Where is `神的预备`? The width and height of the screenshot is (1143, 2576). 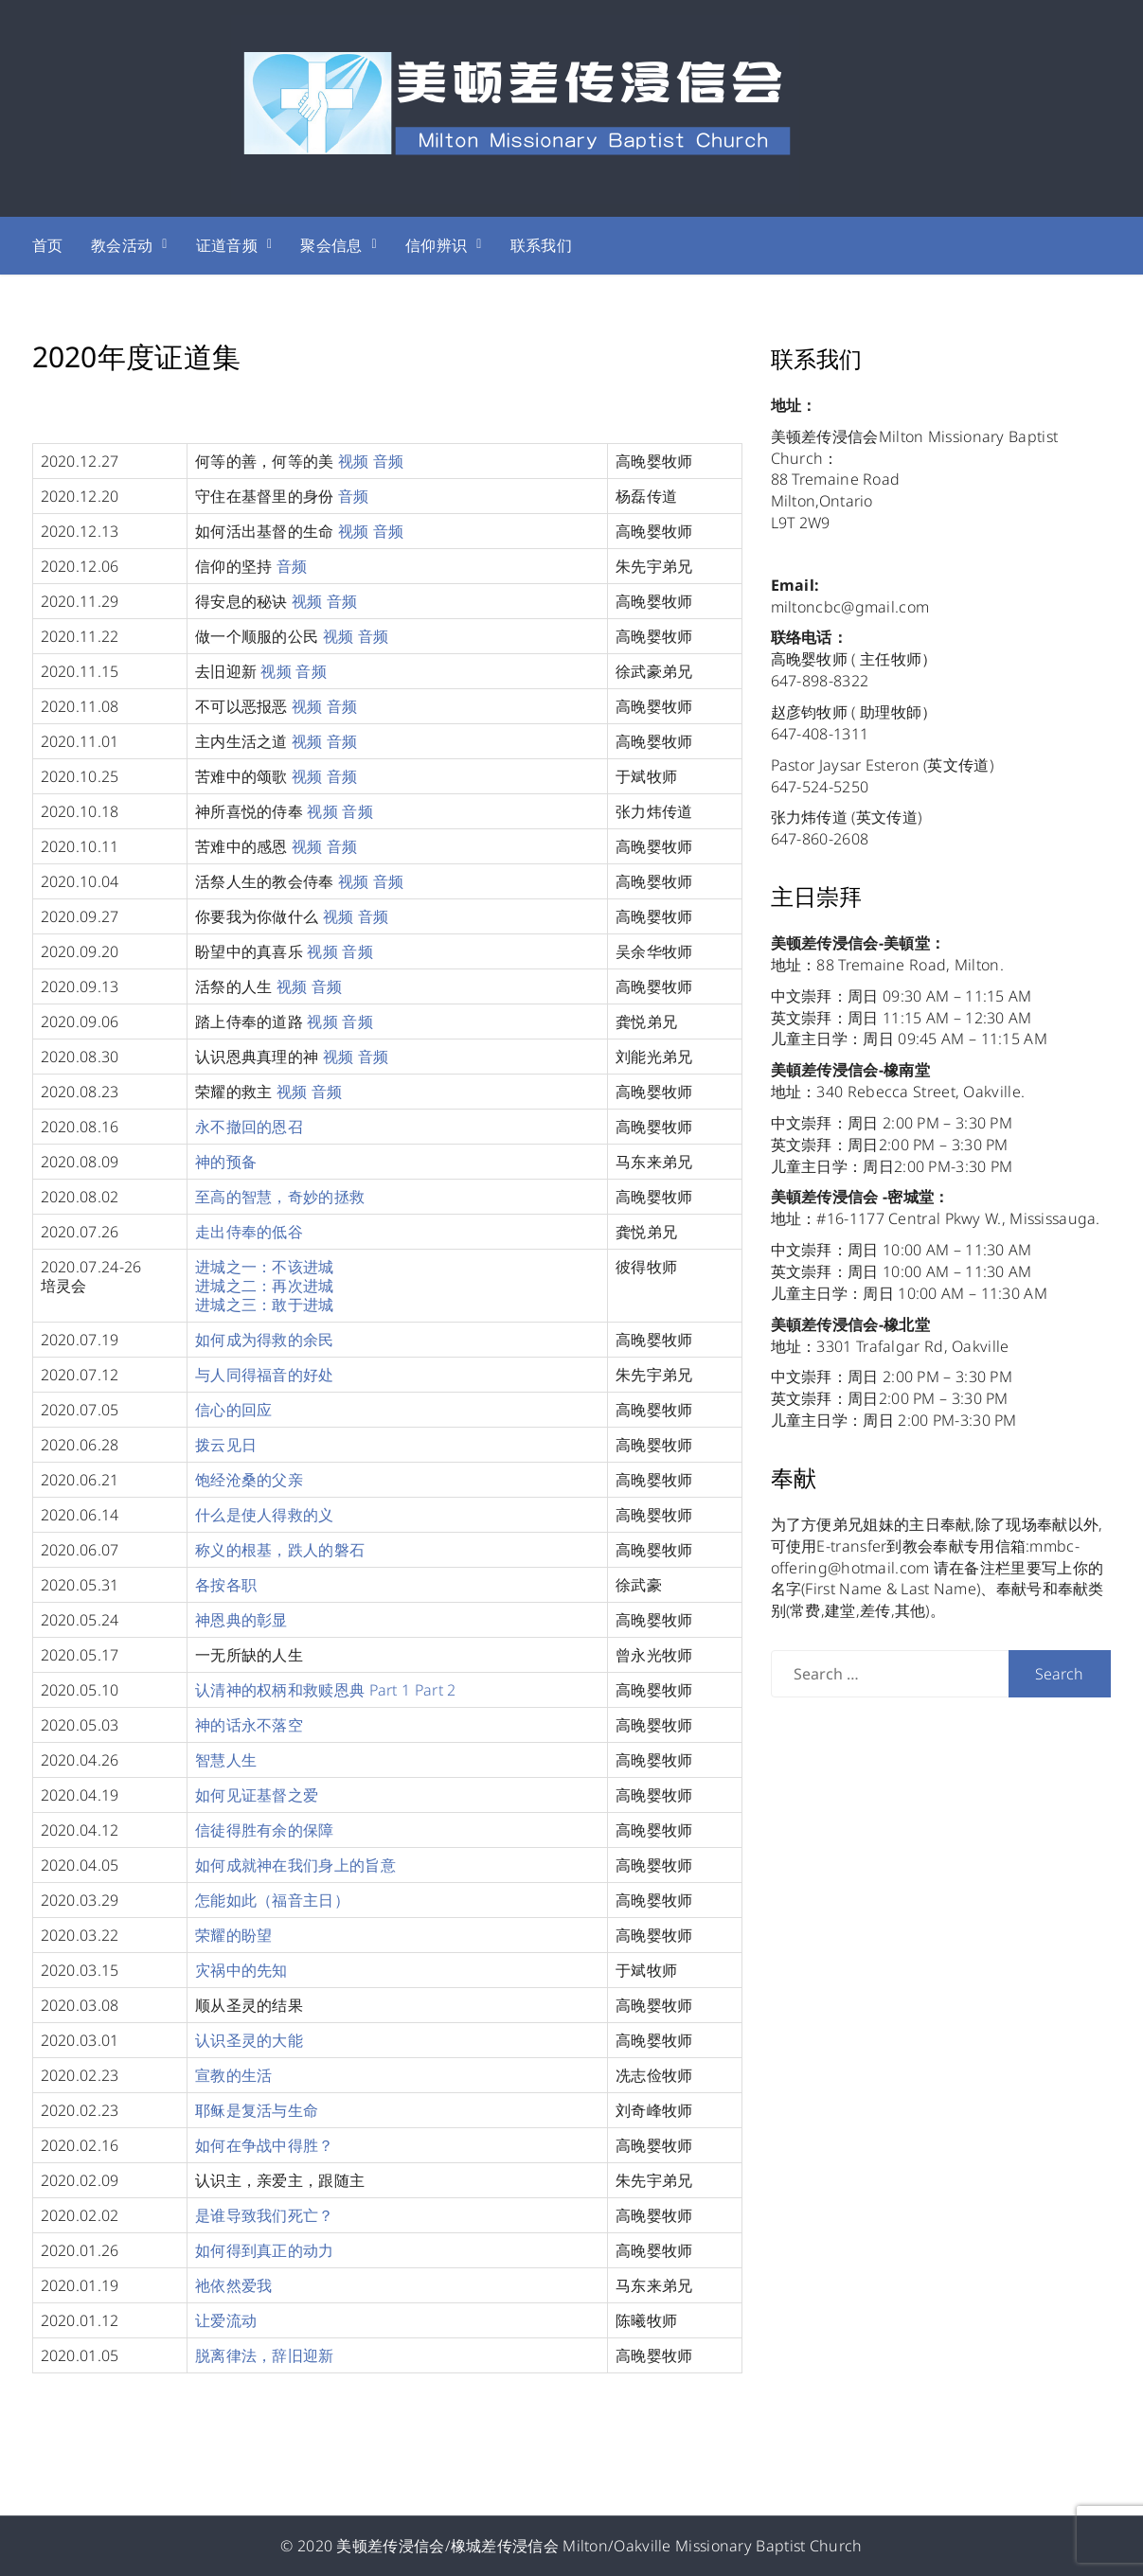 神的预备 is located at coordinates (226, 1161).